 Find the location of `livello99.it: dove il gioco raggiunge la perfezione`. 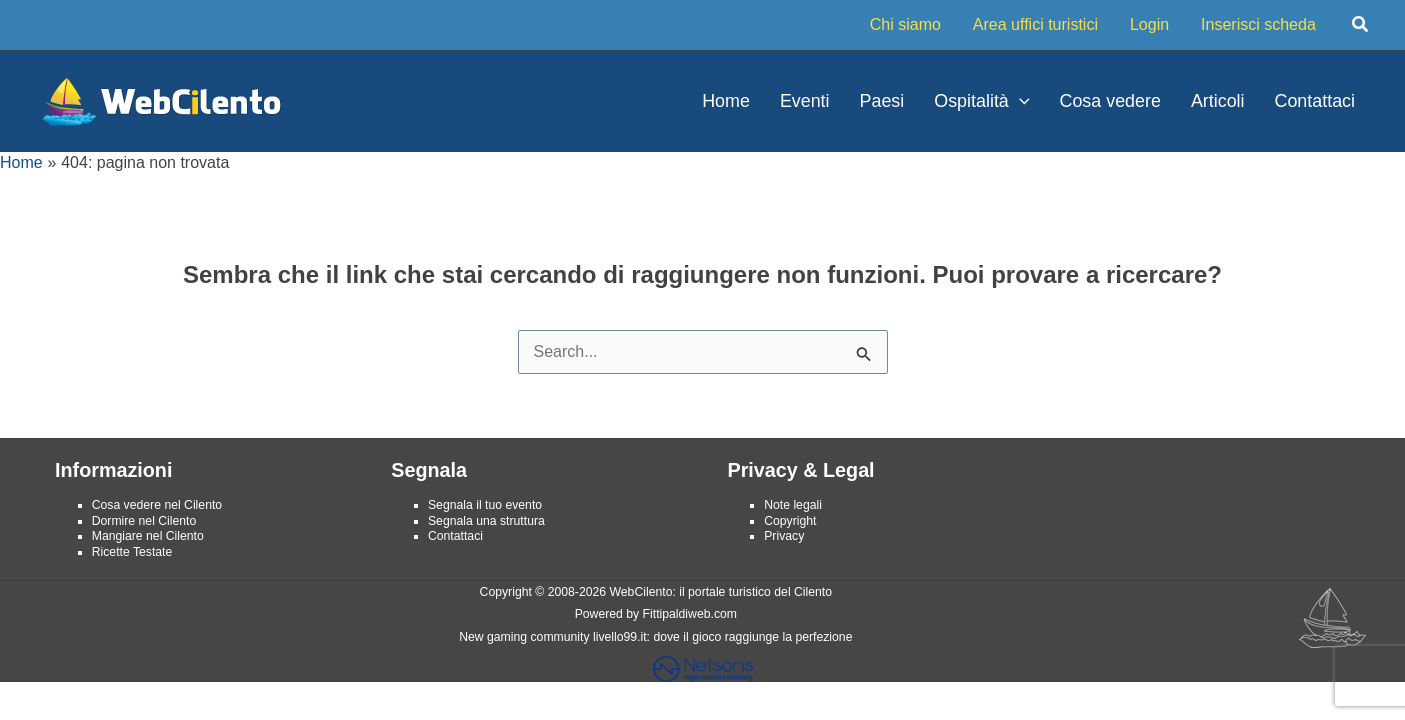

livello99.it: dove il gioco raggiunge la perfezione is located at coordinates (722, 637).